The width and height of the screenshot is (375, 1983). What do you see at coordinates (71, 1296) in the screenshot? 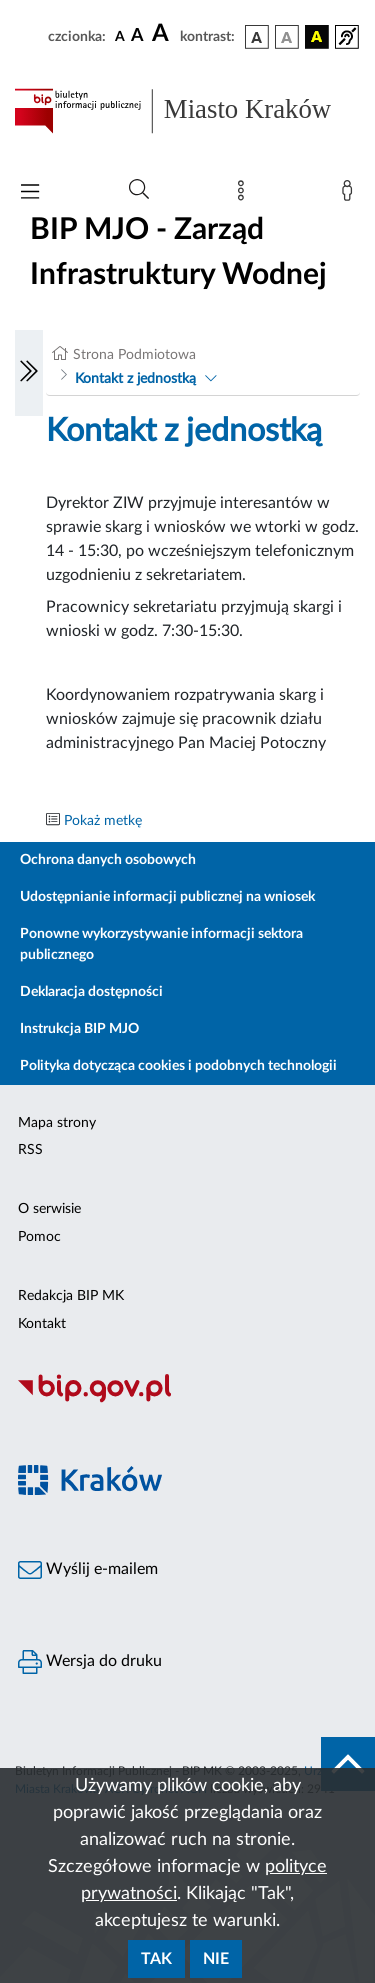
I see `Redakcja BIP MK` at bounding box center [71, 1296].